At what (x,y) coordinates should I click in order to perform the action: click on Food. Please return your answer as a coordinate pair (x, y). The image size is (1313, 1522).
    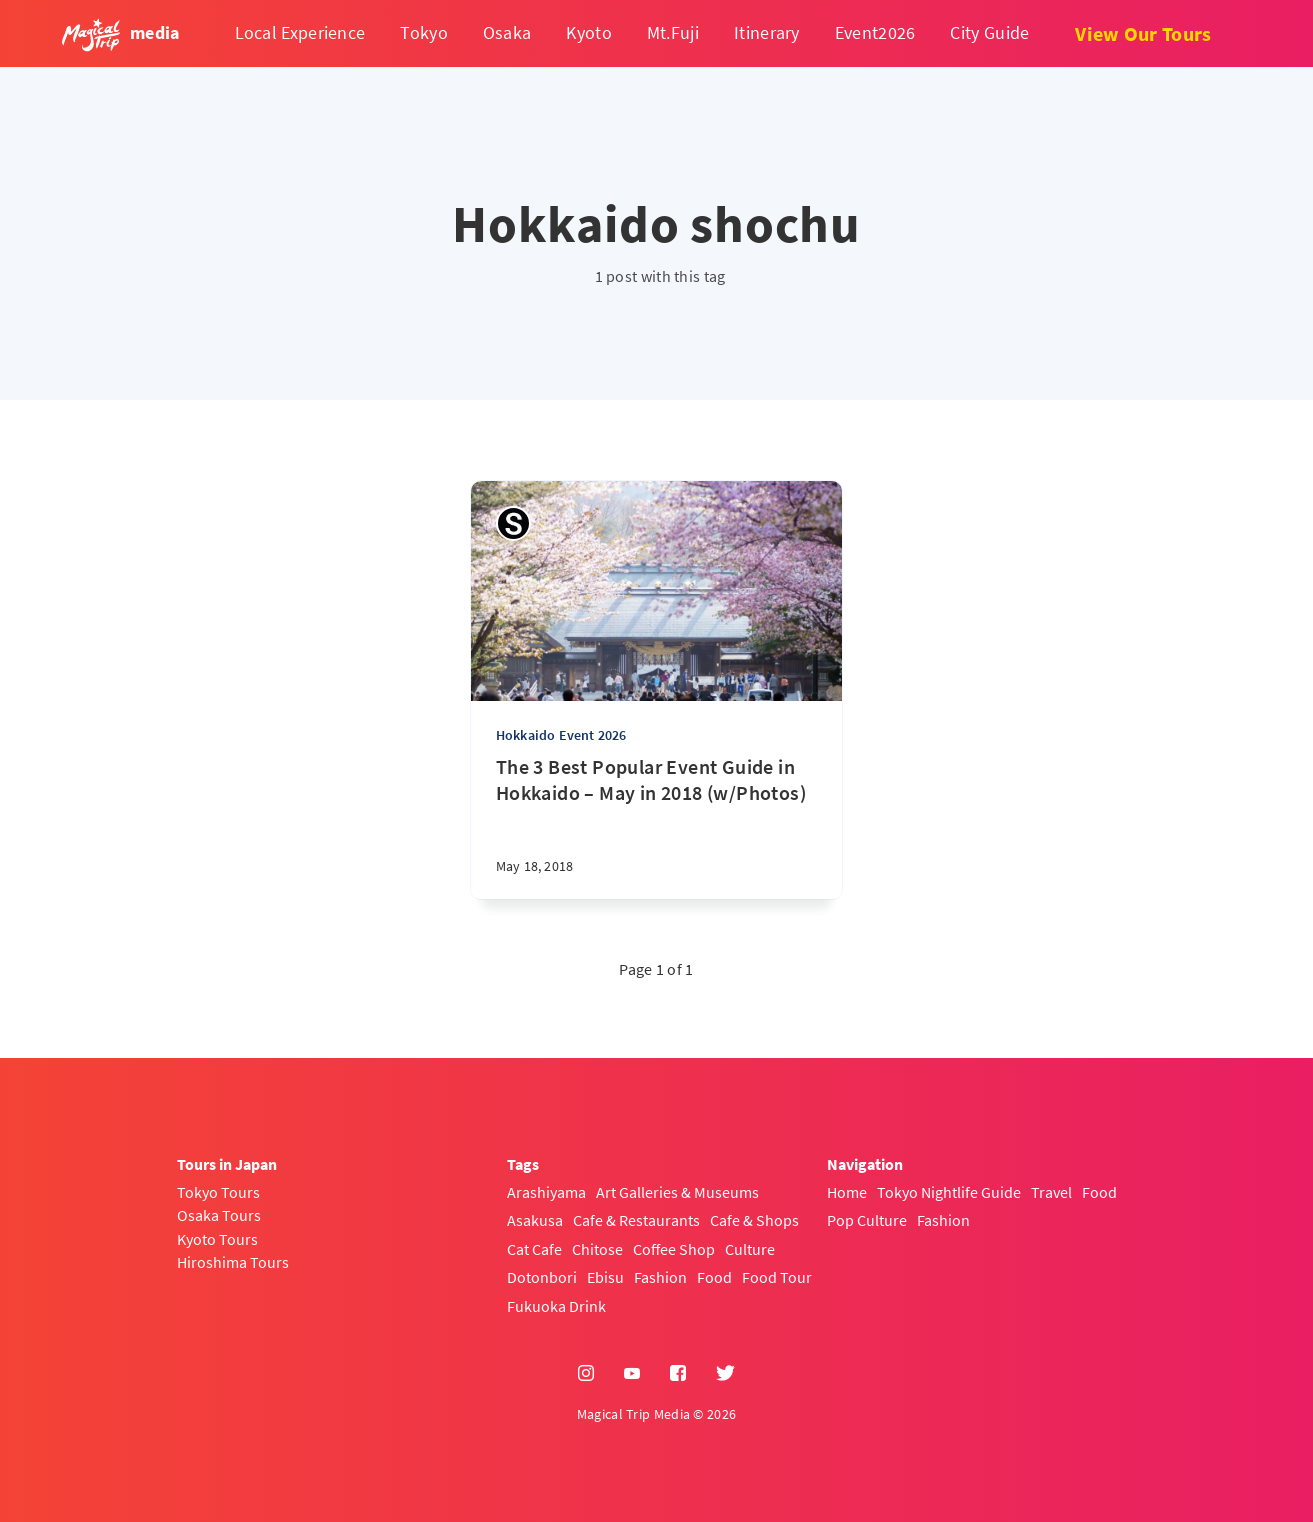
    Looking at the image, I should click on (714, 1277).